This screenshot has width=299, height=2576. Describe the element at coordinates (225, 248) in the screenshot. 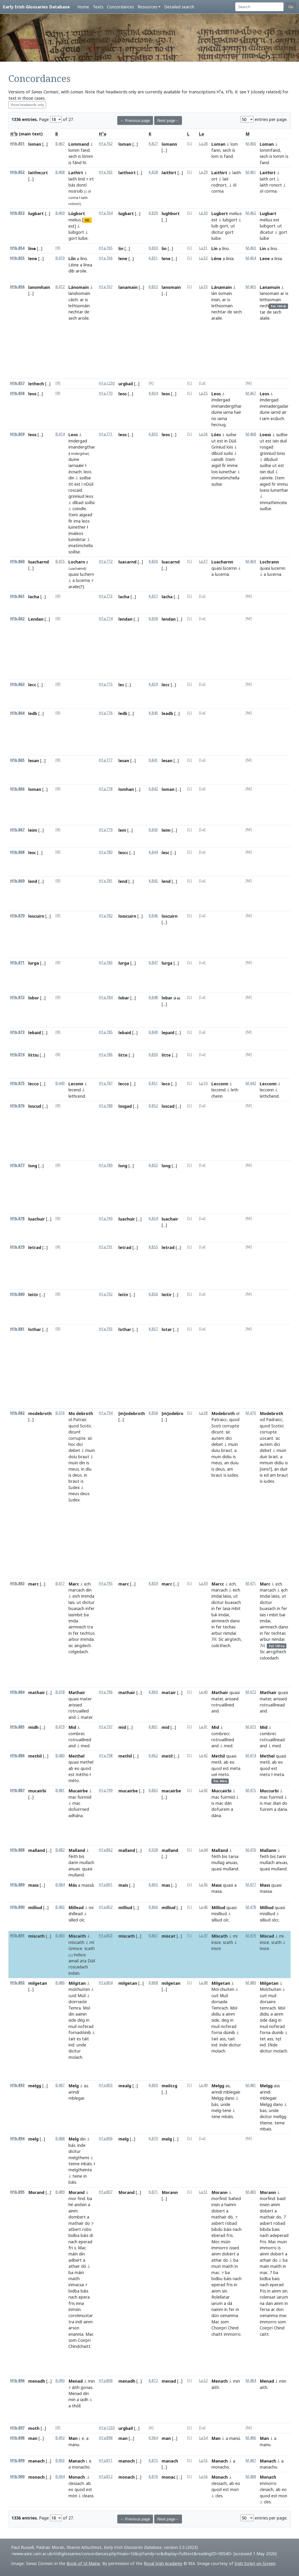

I see `líno` at that location.